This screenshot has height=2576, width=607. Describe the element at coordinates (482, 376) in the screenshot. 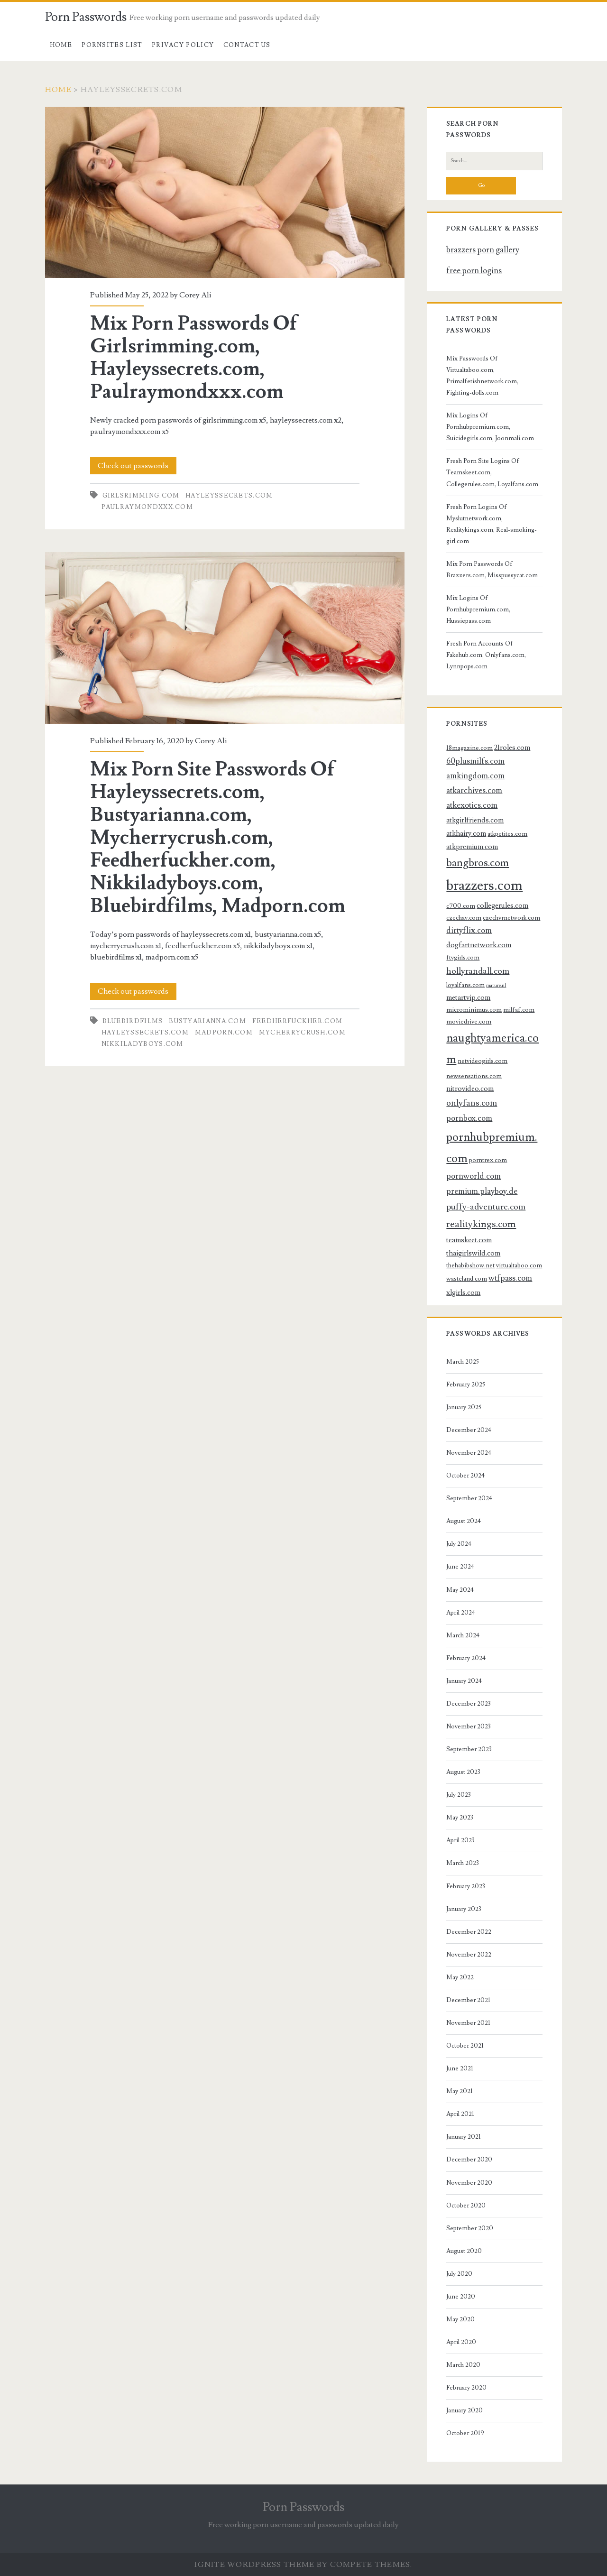

I see `Mix Passwords Of Virtualtaboo.com, Primalfetishnetwork.com, Fighting-dolls.com` at that location.